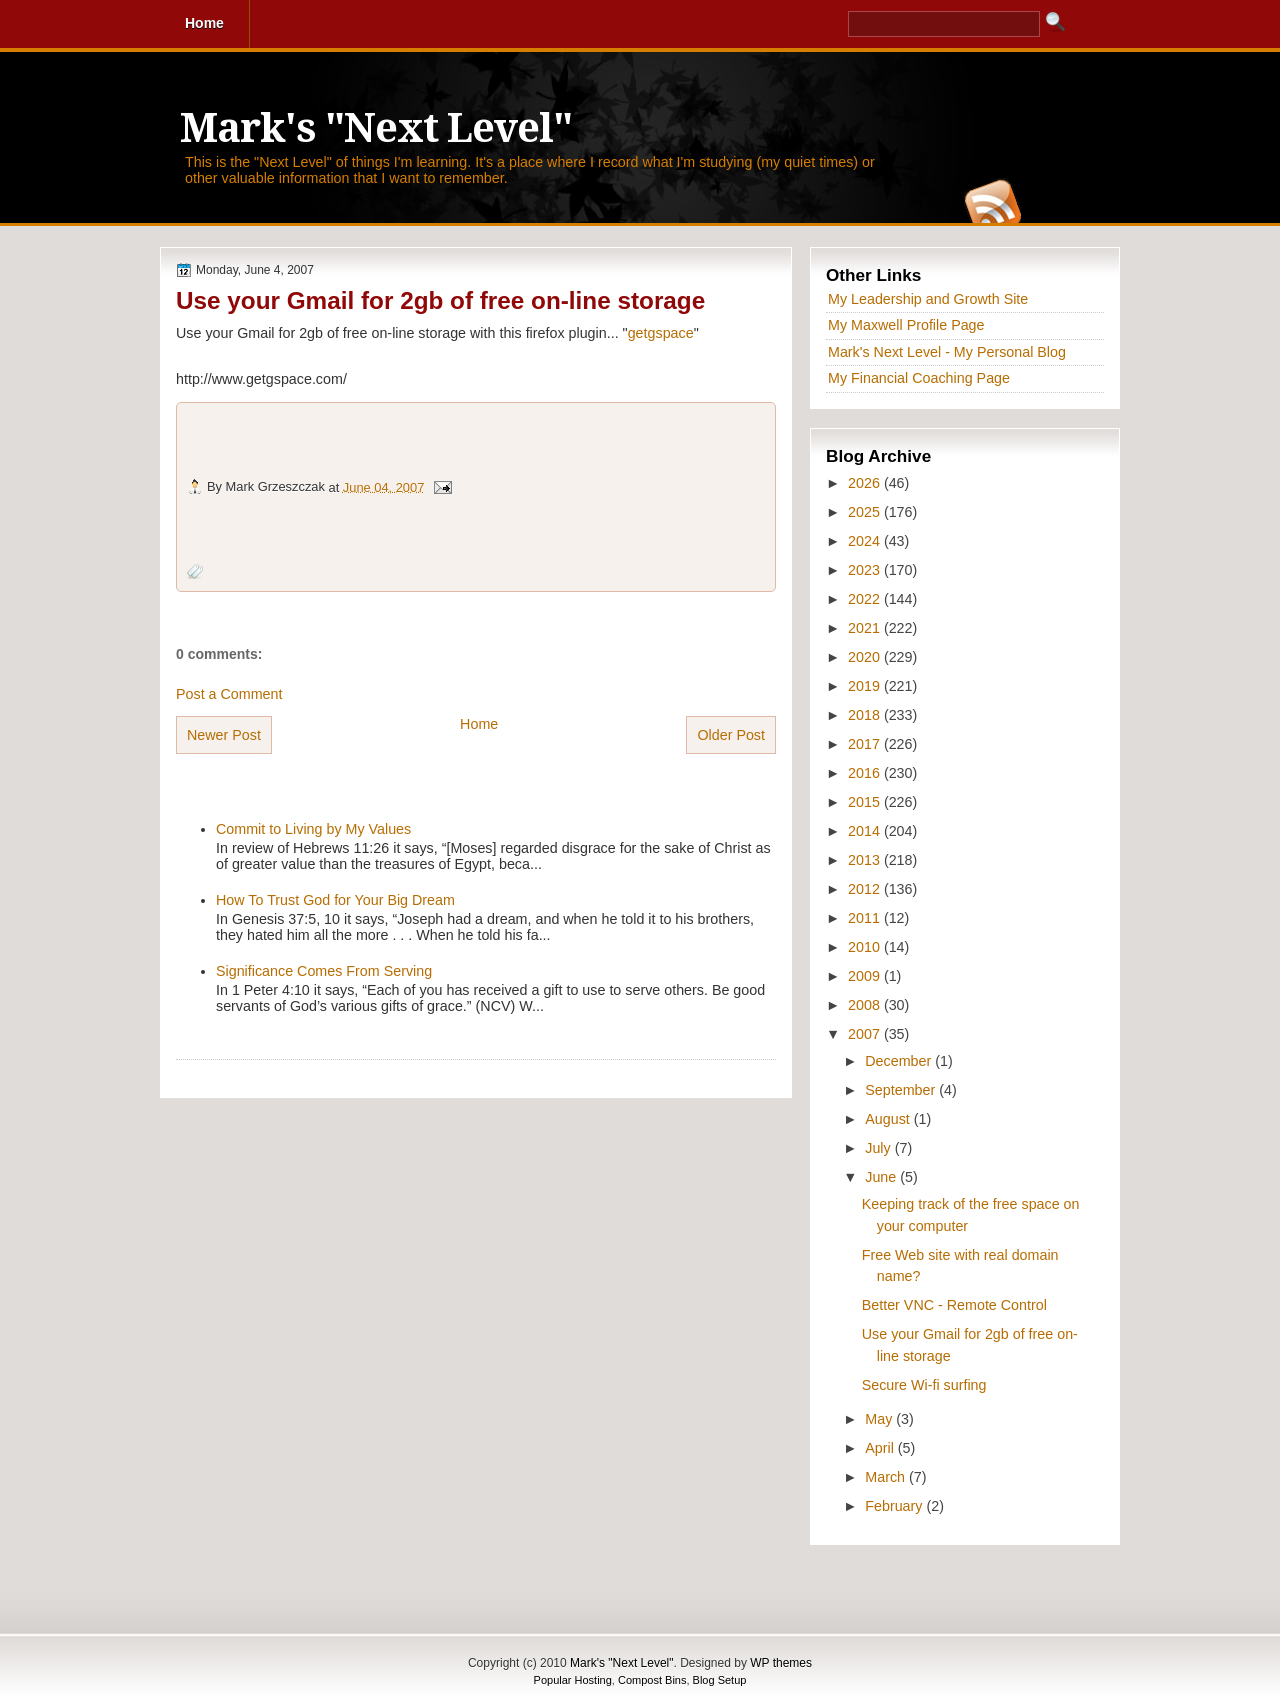 The height and width of the screenshot is (1698, 1280). What do you see at coordinates (652, 1680) in the screenshot?
I see `Compost Bins` at bounding box center [652, 1680].